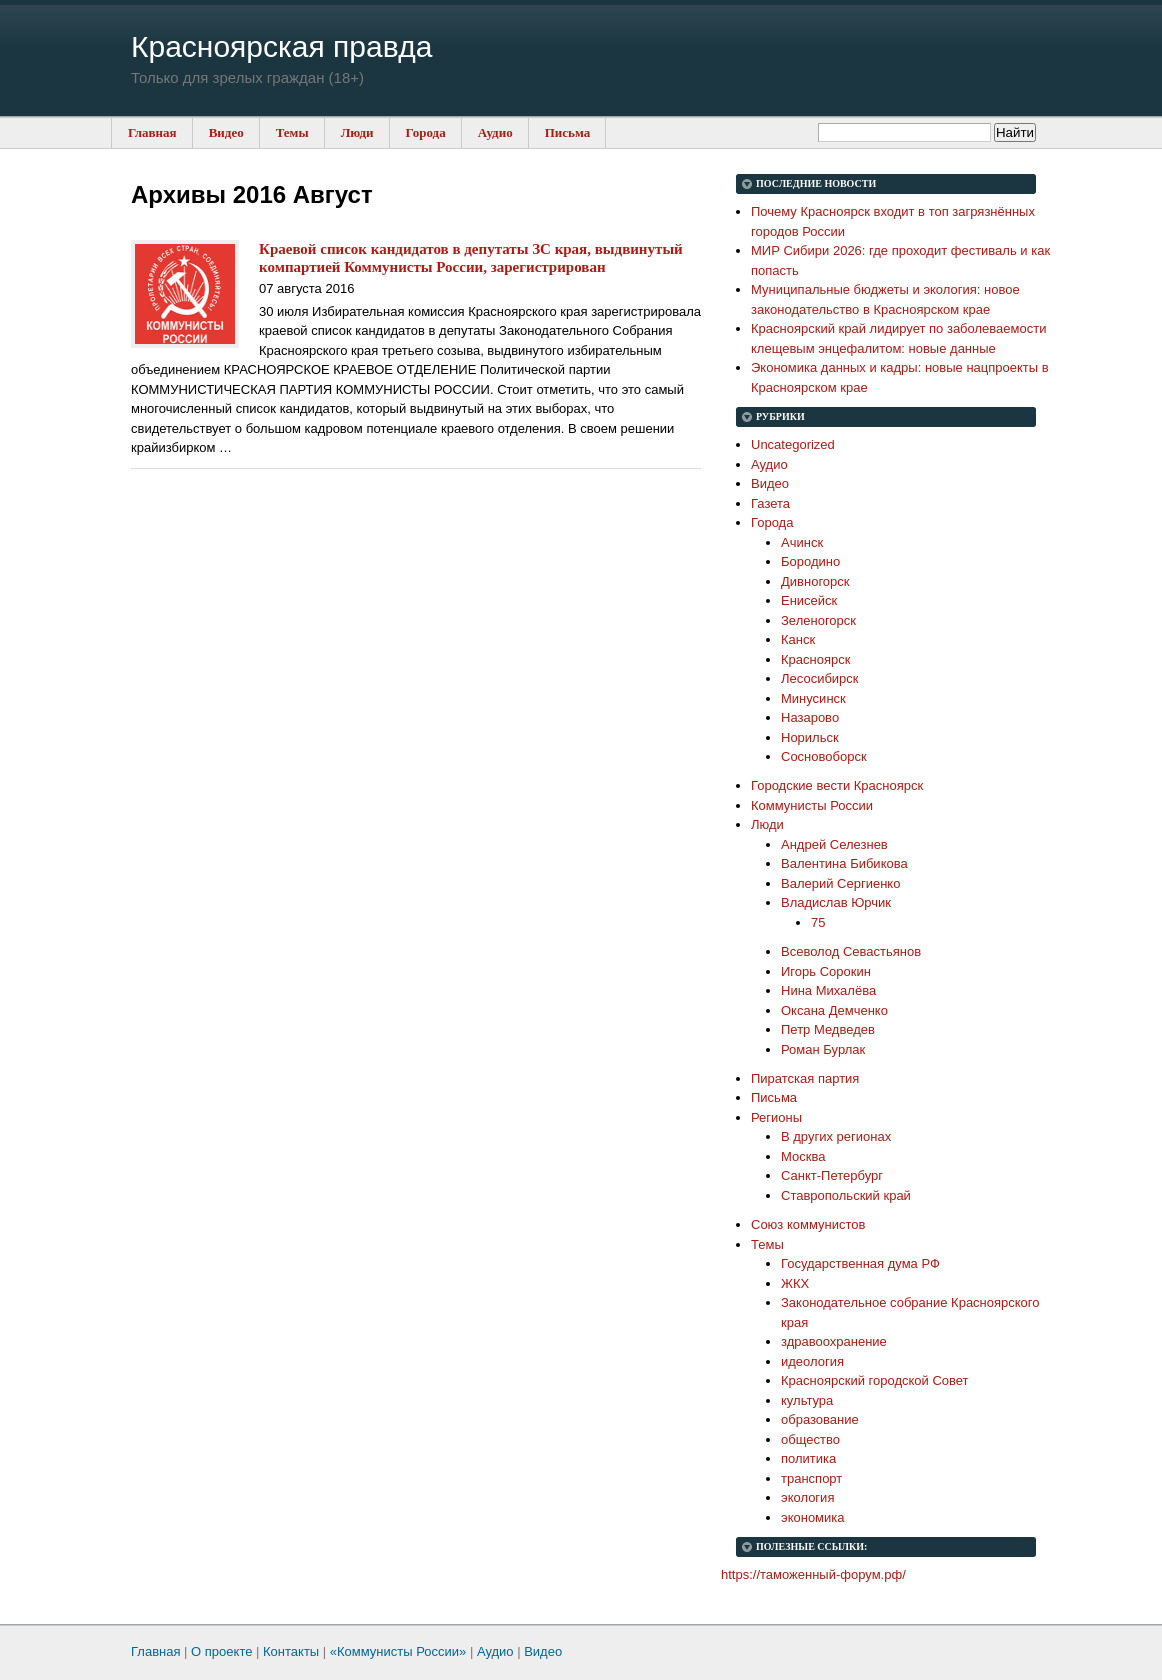 The image size is (1162, 1680). Describe the element at coordinates (834, 844) in the screenshot. I see `Андрей Селезнев` at that location.